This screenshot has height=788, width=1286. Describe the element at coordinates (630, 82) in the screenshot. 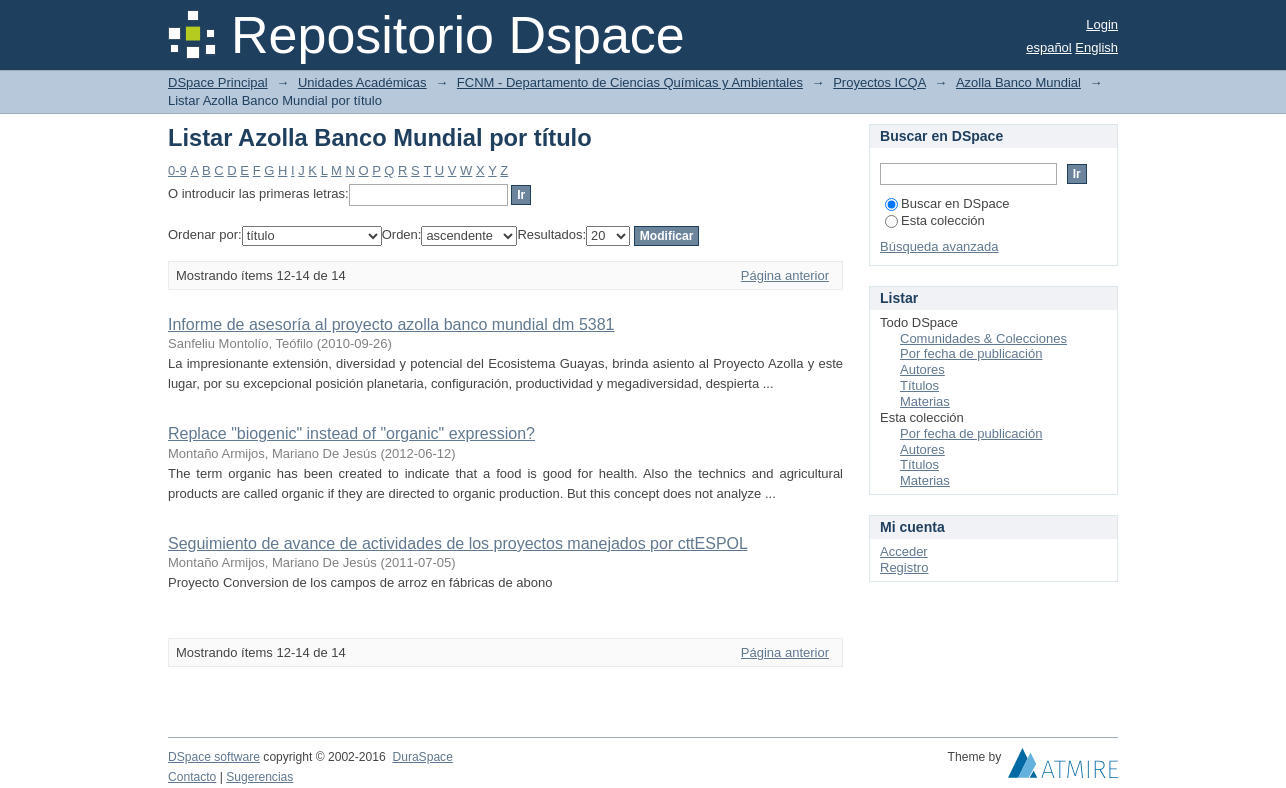

I see `FCNM - Departamento de Ciencias Químicas y Ambientales` at that location.